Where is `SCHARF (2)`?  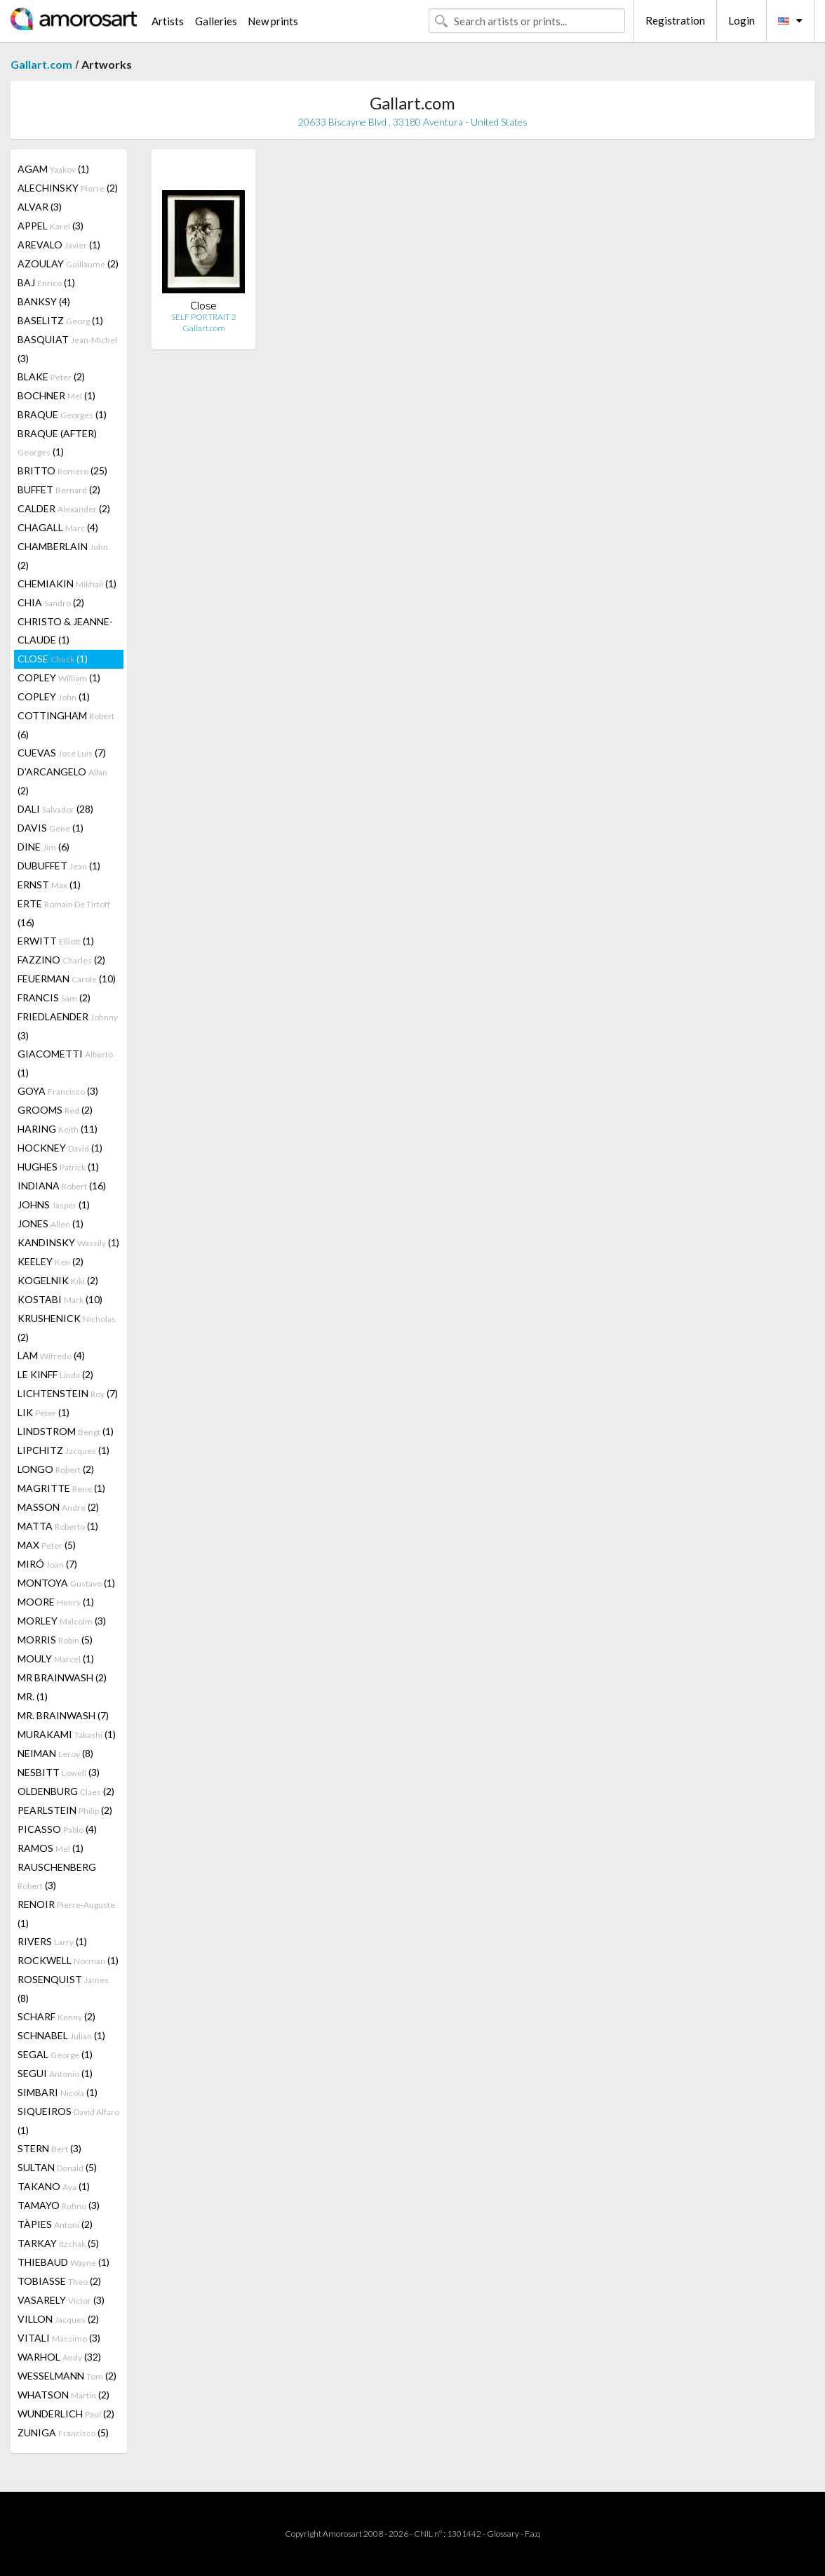
SCHARF (2) is located at coordinates (56, 2016).